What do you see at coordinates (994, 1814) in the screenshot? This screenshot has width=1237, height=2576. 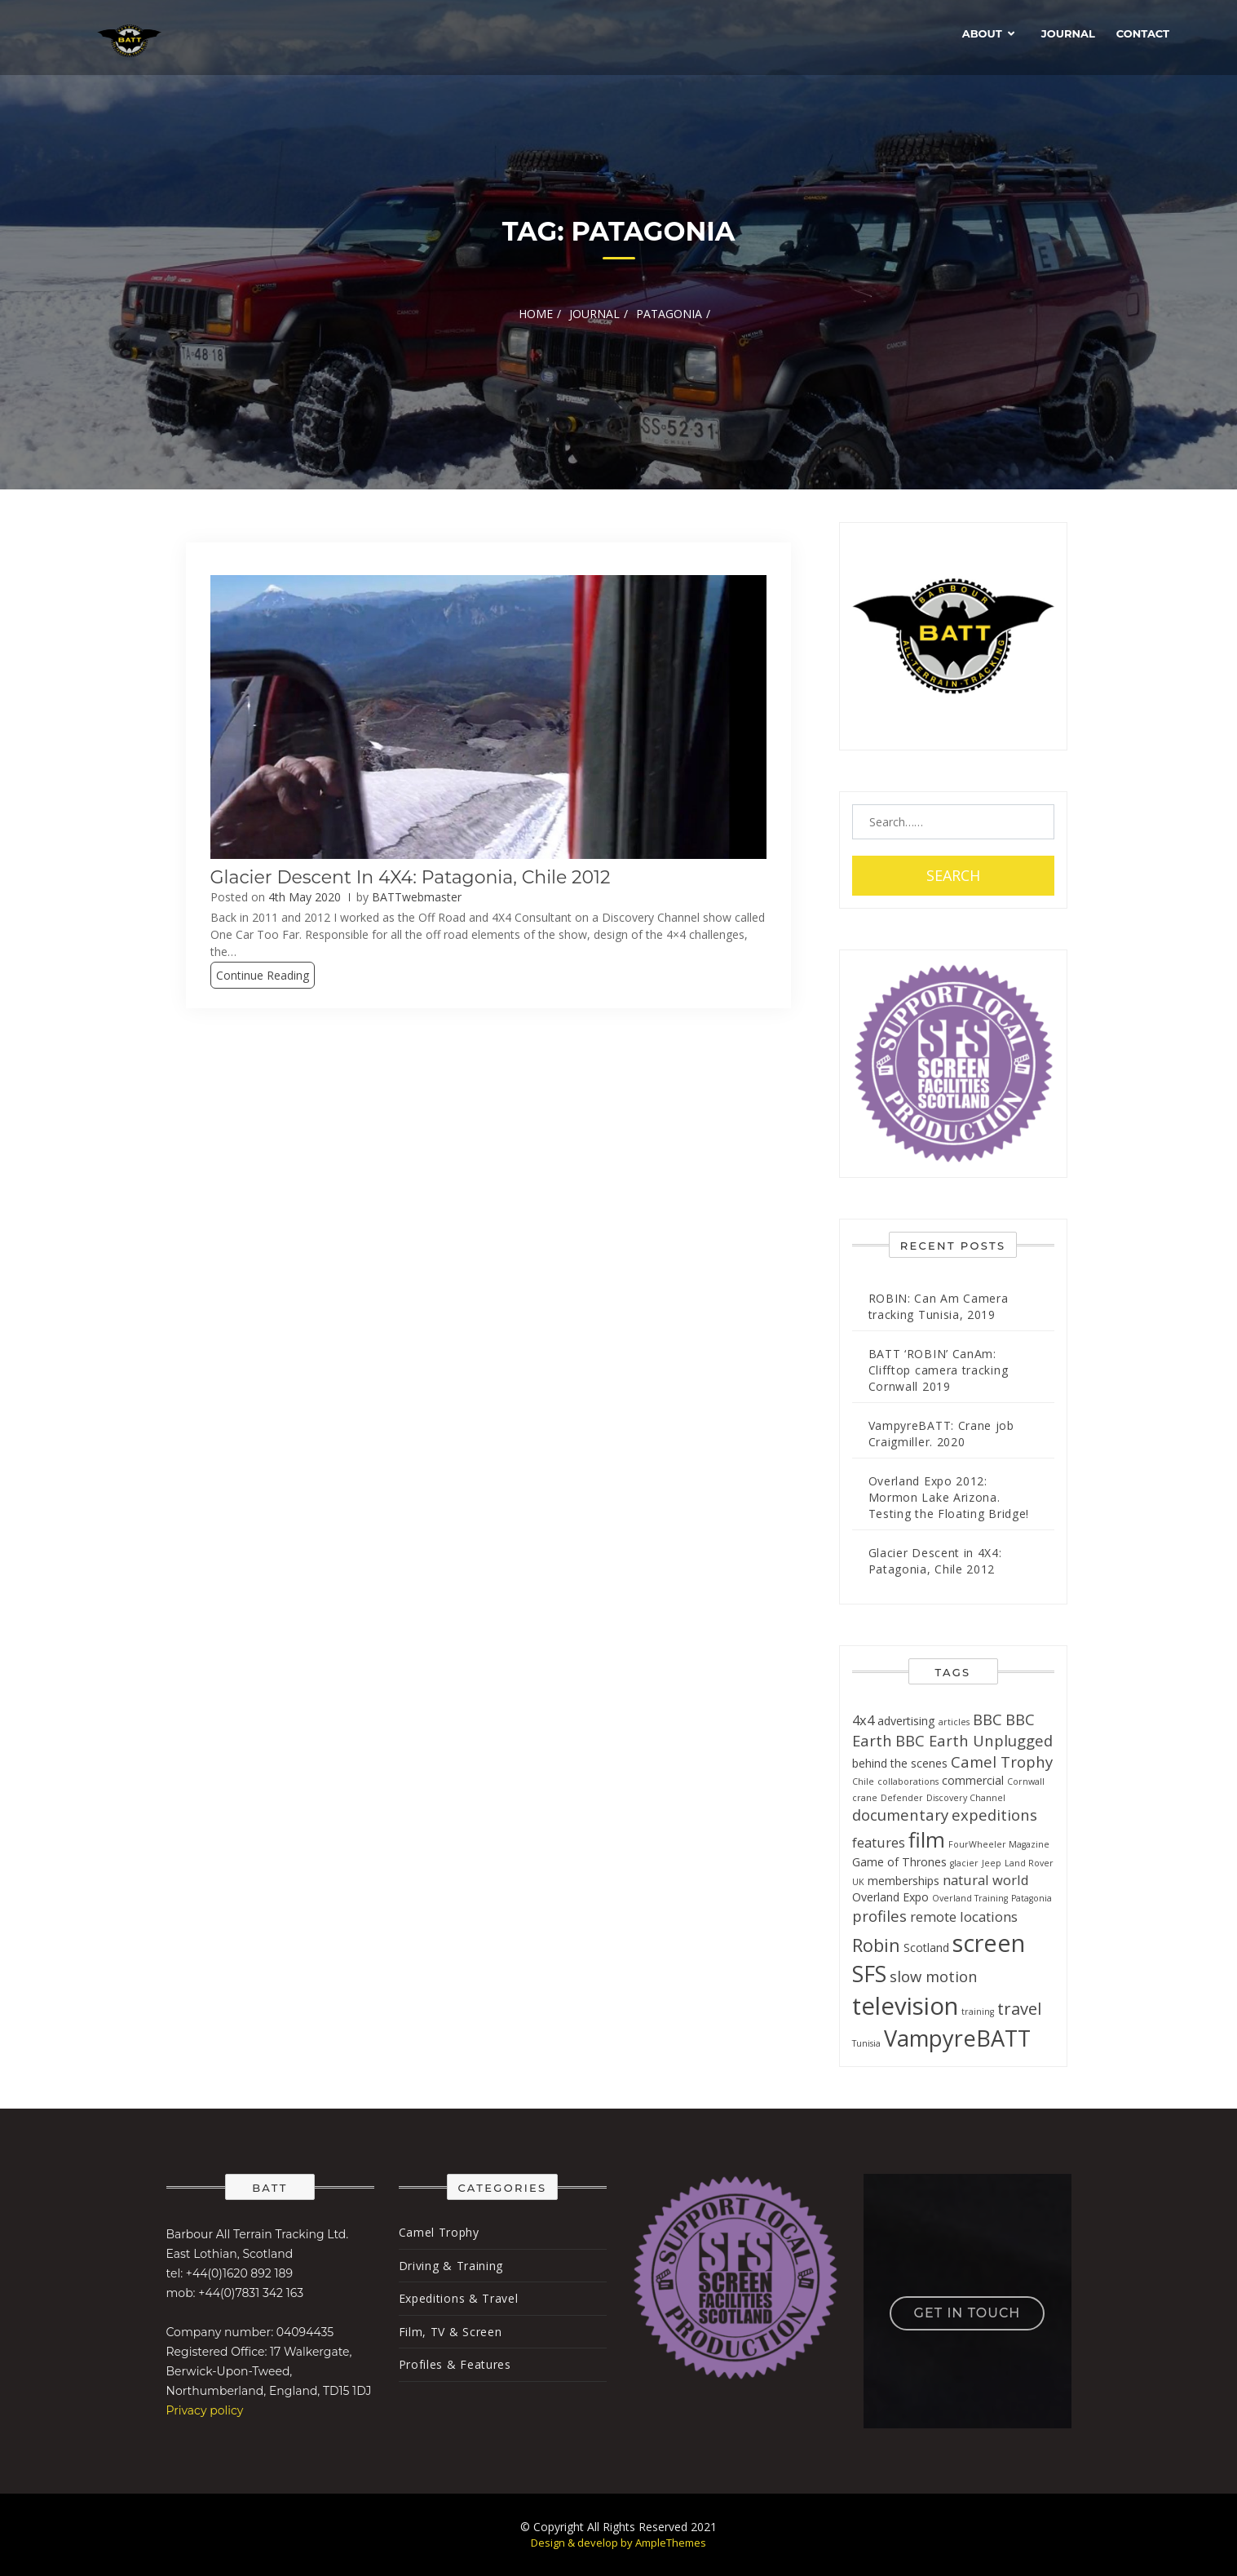 I see `expeditions [expeditions (4 items)]` at bounding box center [994, 1814].